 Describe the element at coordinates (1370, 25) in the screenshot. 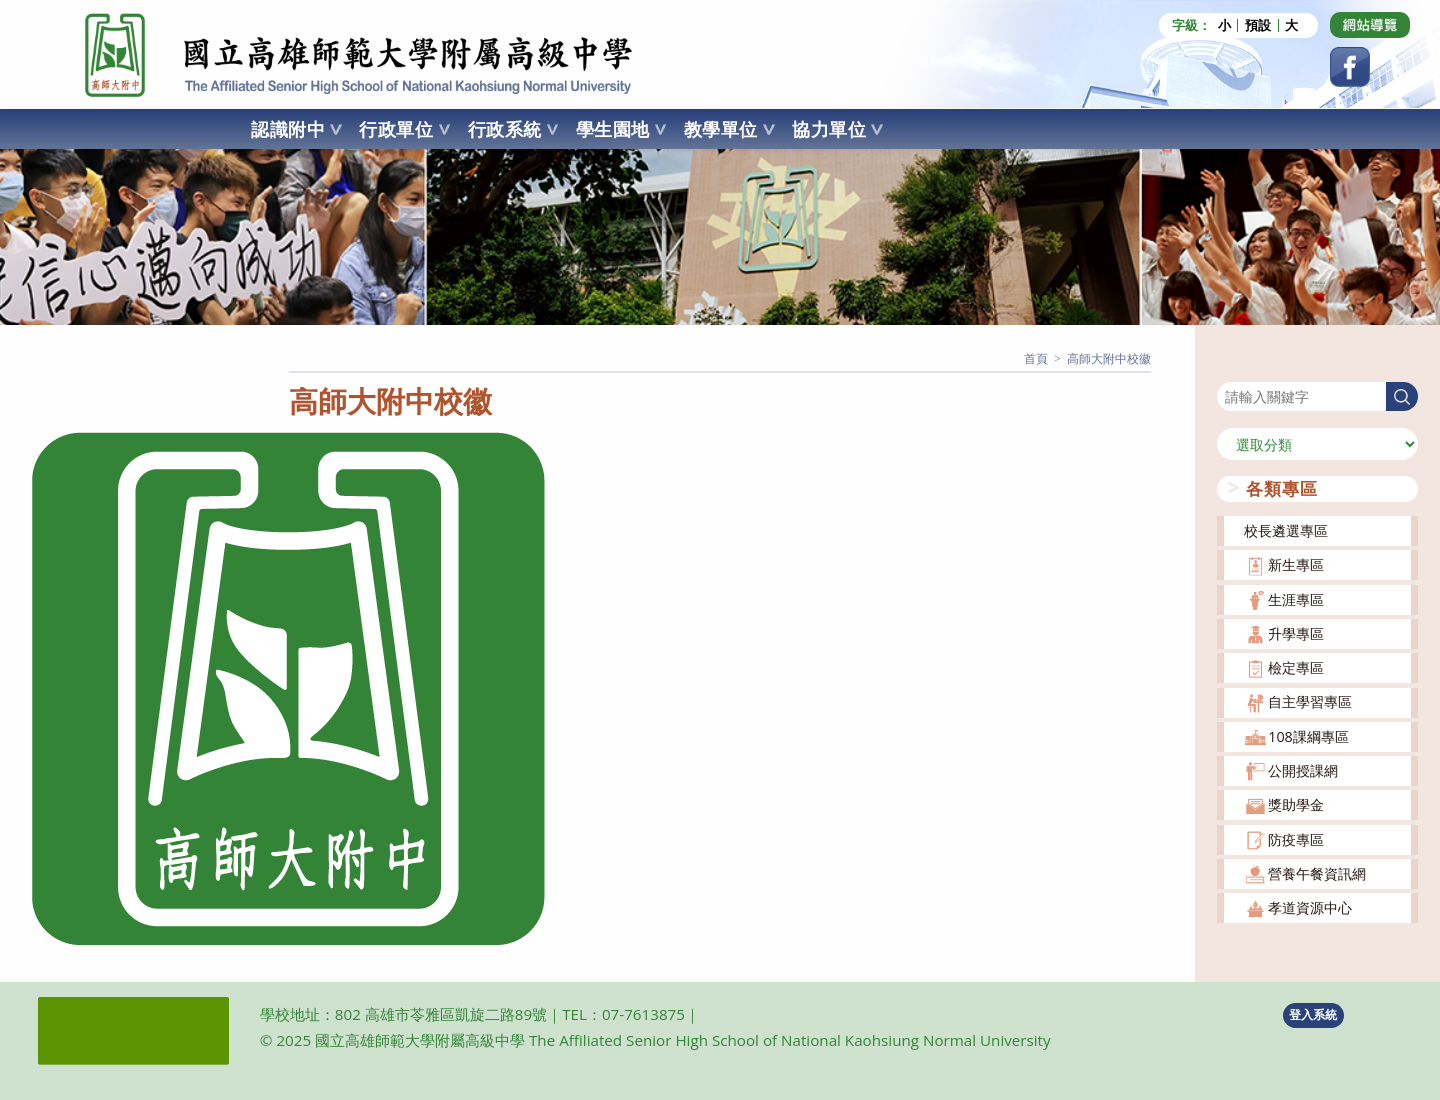

I see `[Dribbble (opens in a new tab)]` at that location.